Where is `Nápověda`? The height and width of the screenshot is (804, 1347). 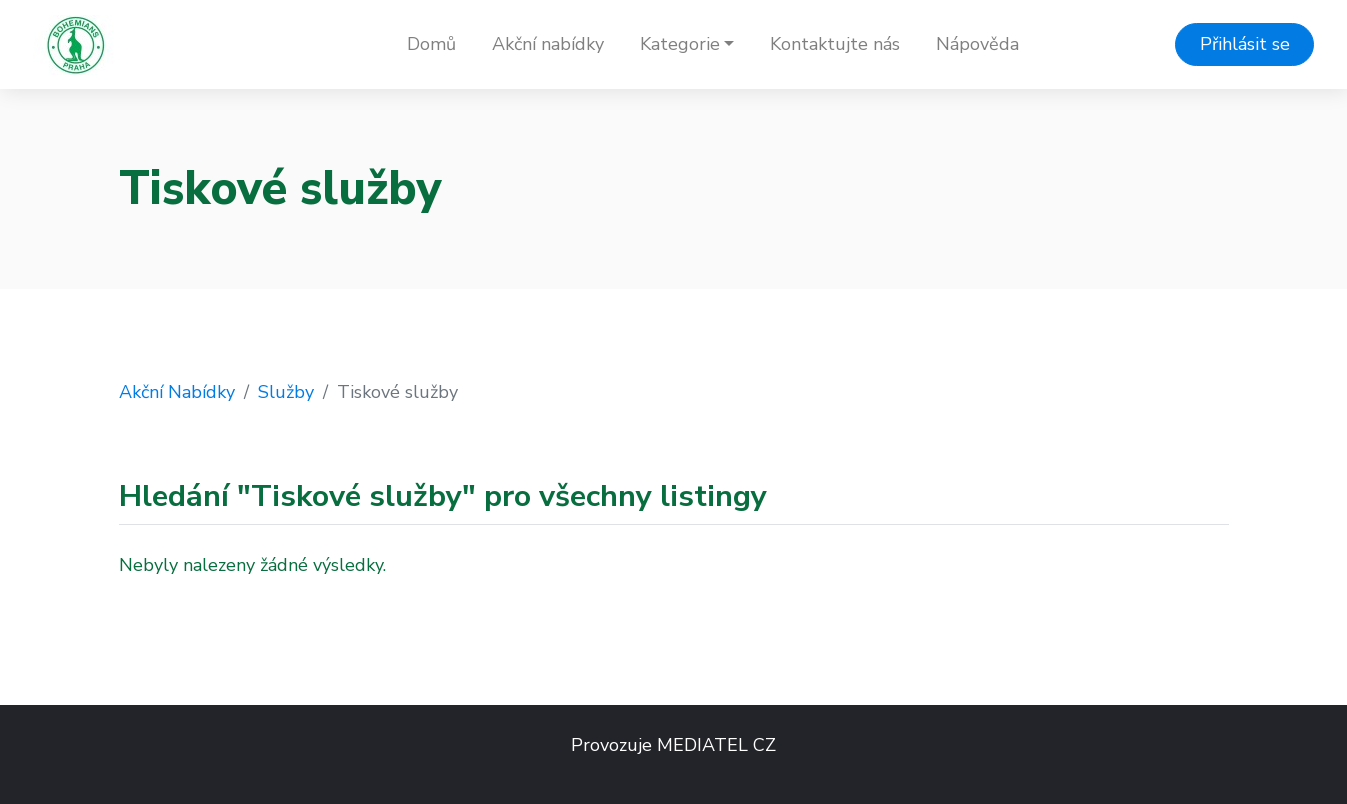
Nápověda is located at coordinates (977, 44).